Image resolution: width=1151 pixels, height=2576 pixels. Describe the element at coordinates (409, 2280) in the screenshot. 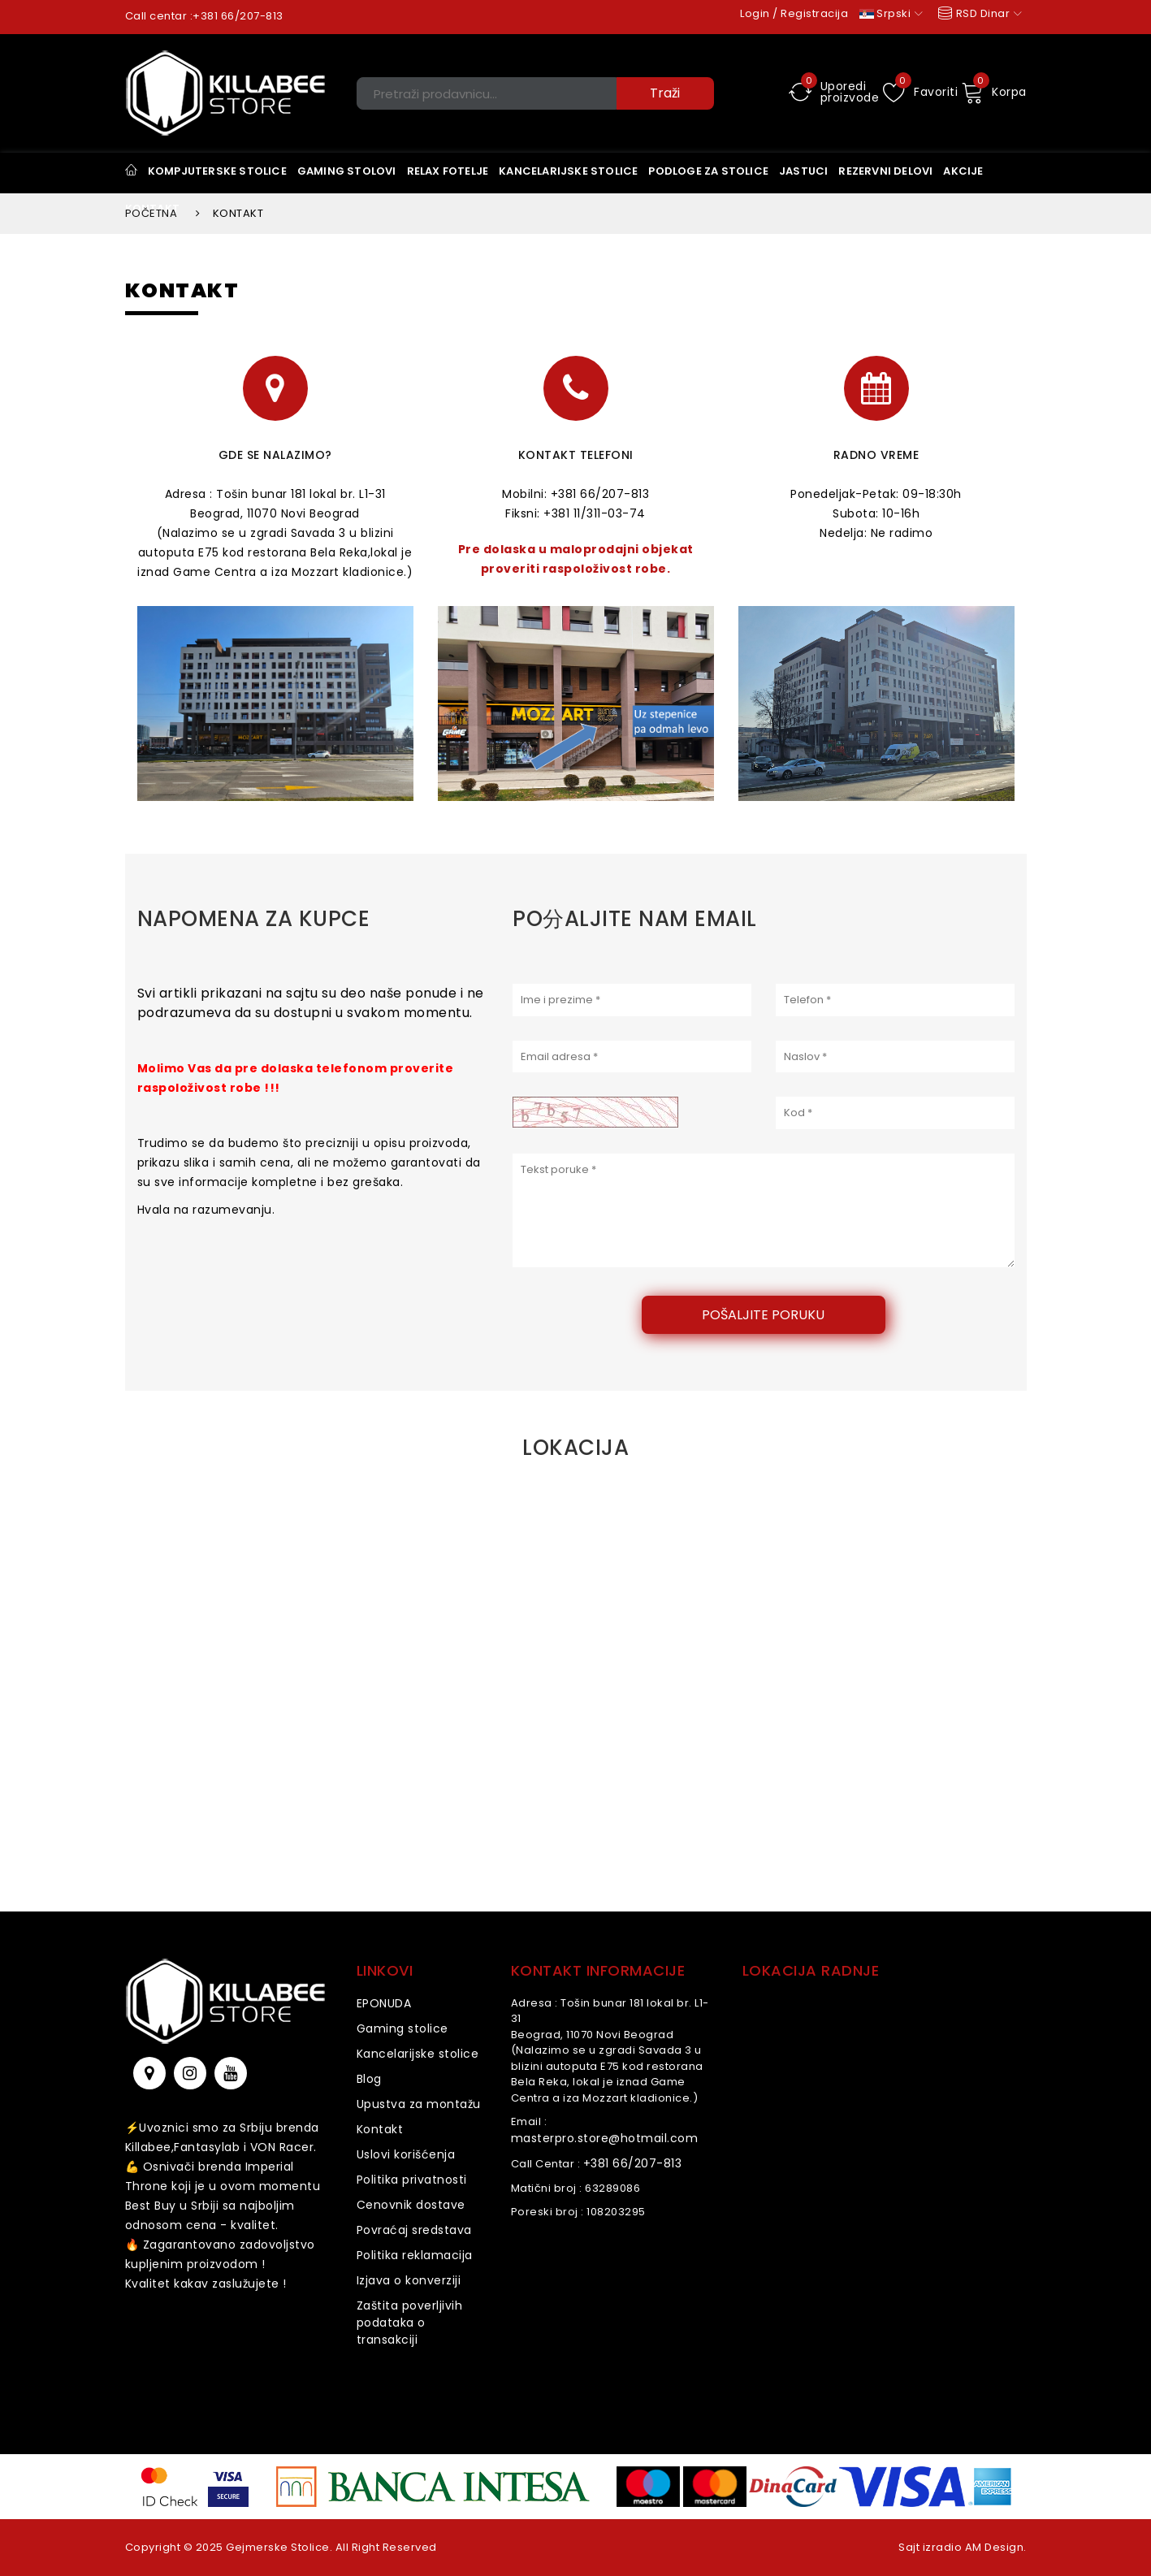

I see `Izjava o konverziji` at that location.